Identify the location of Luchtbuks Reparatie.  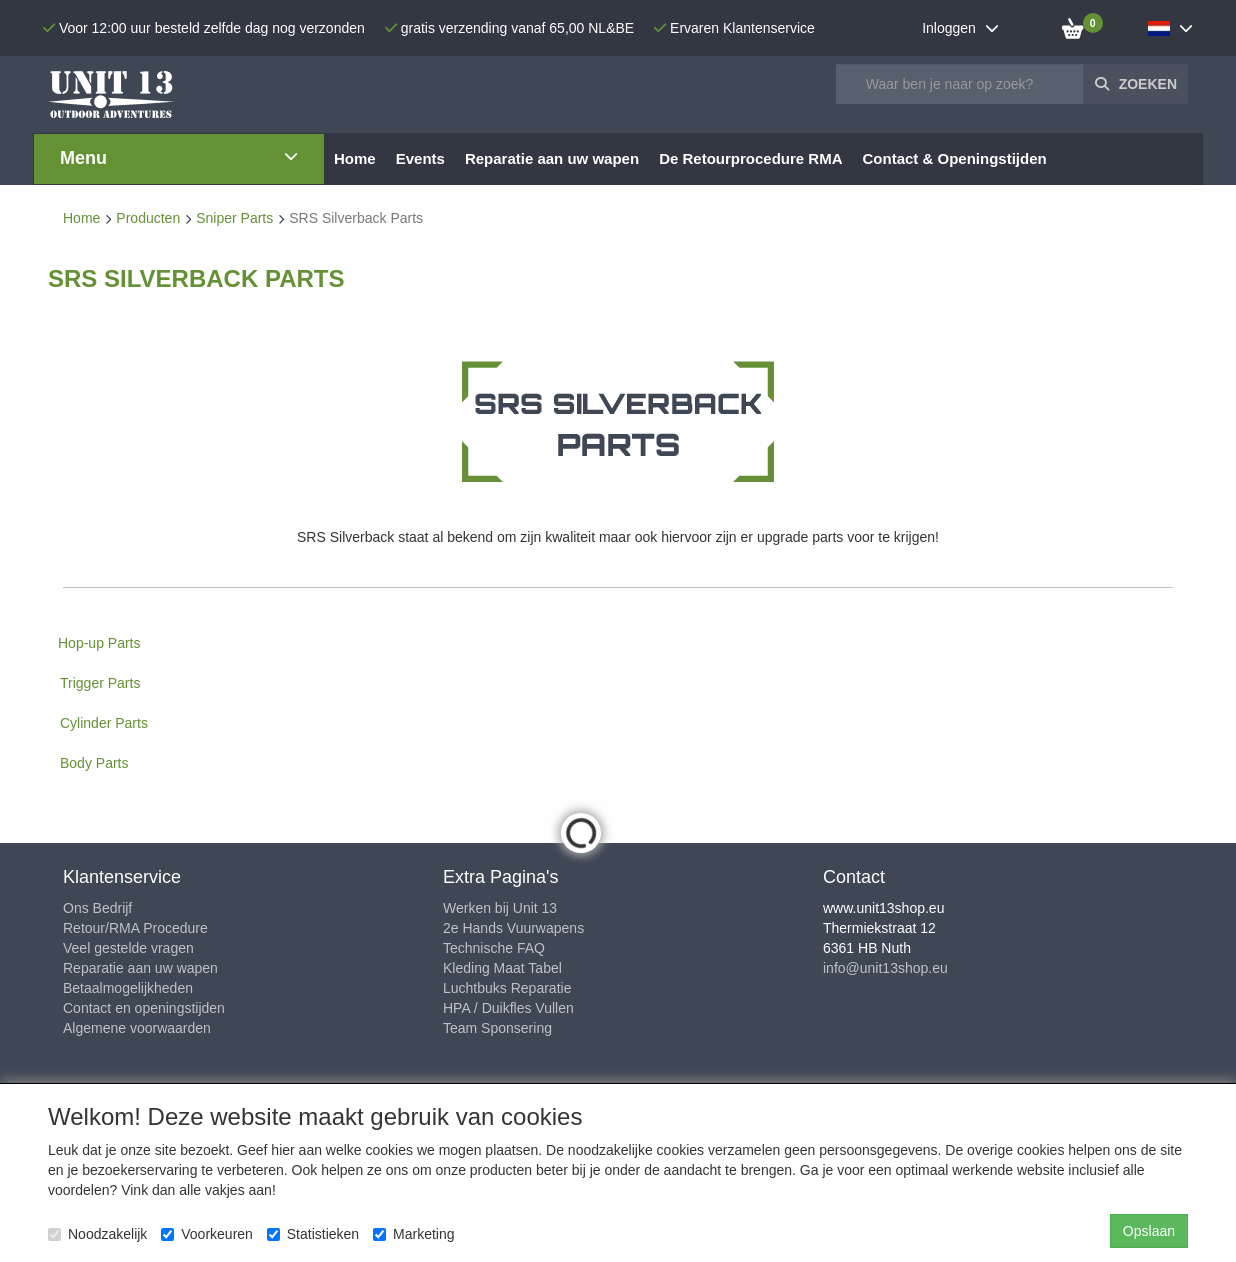
(507, 988).